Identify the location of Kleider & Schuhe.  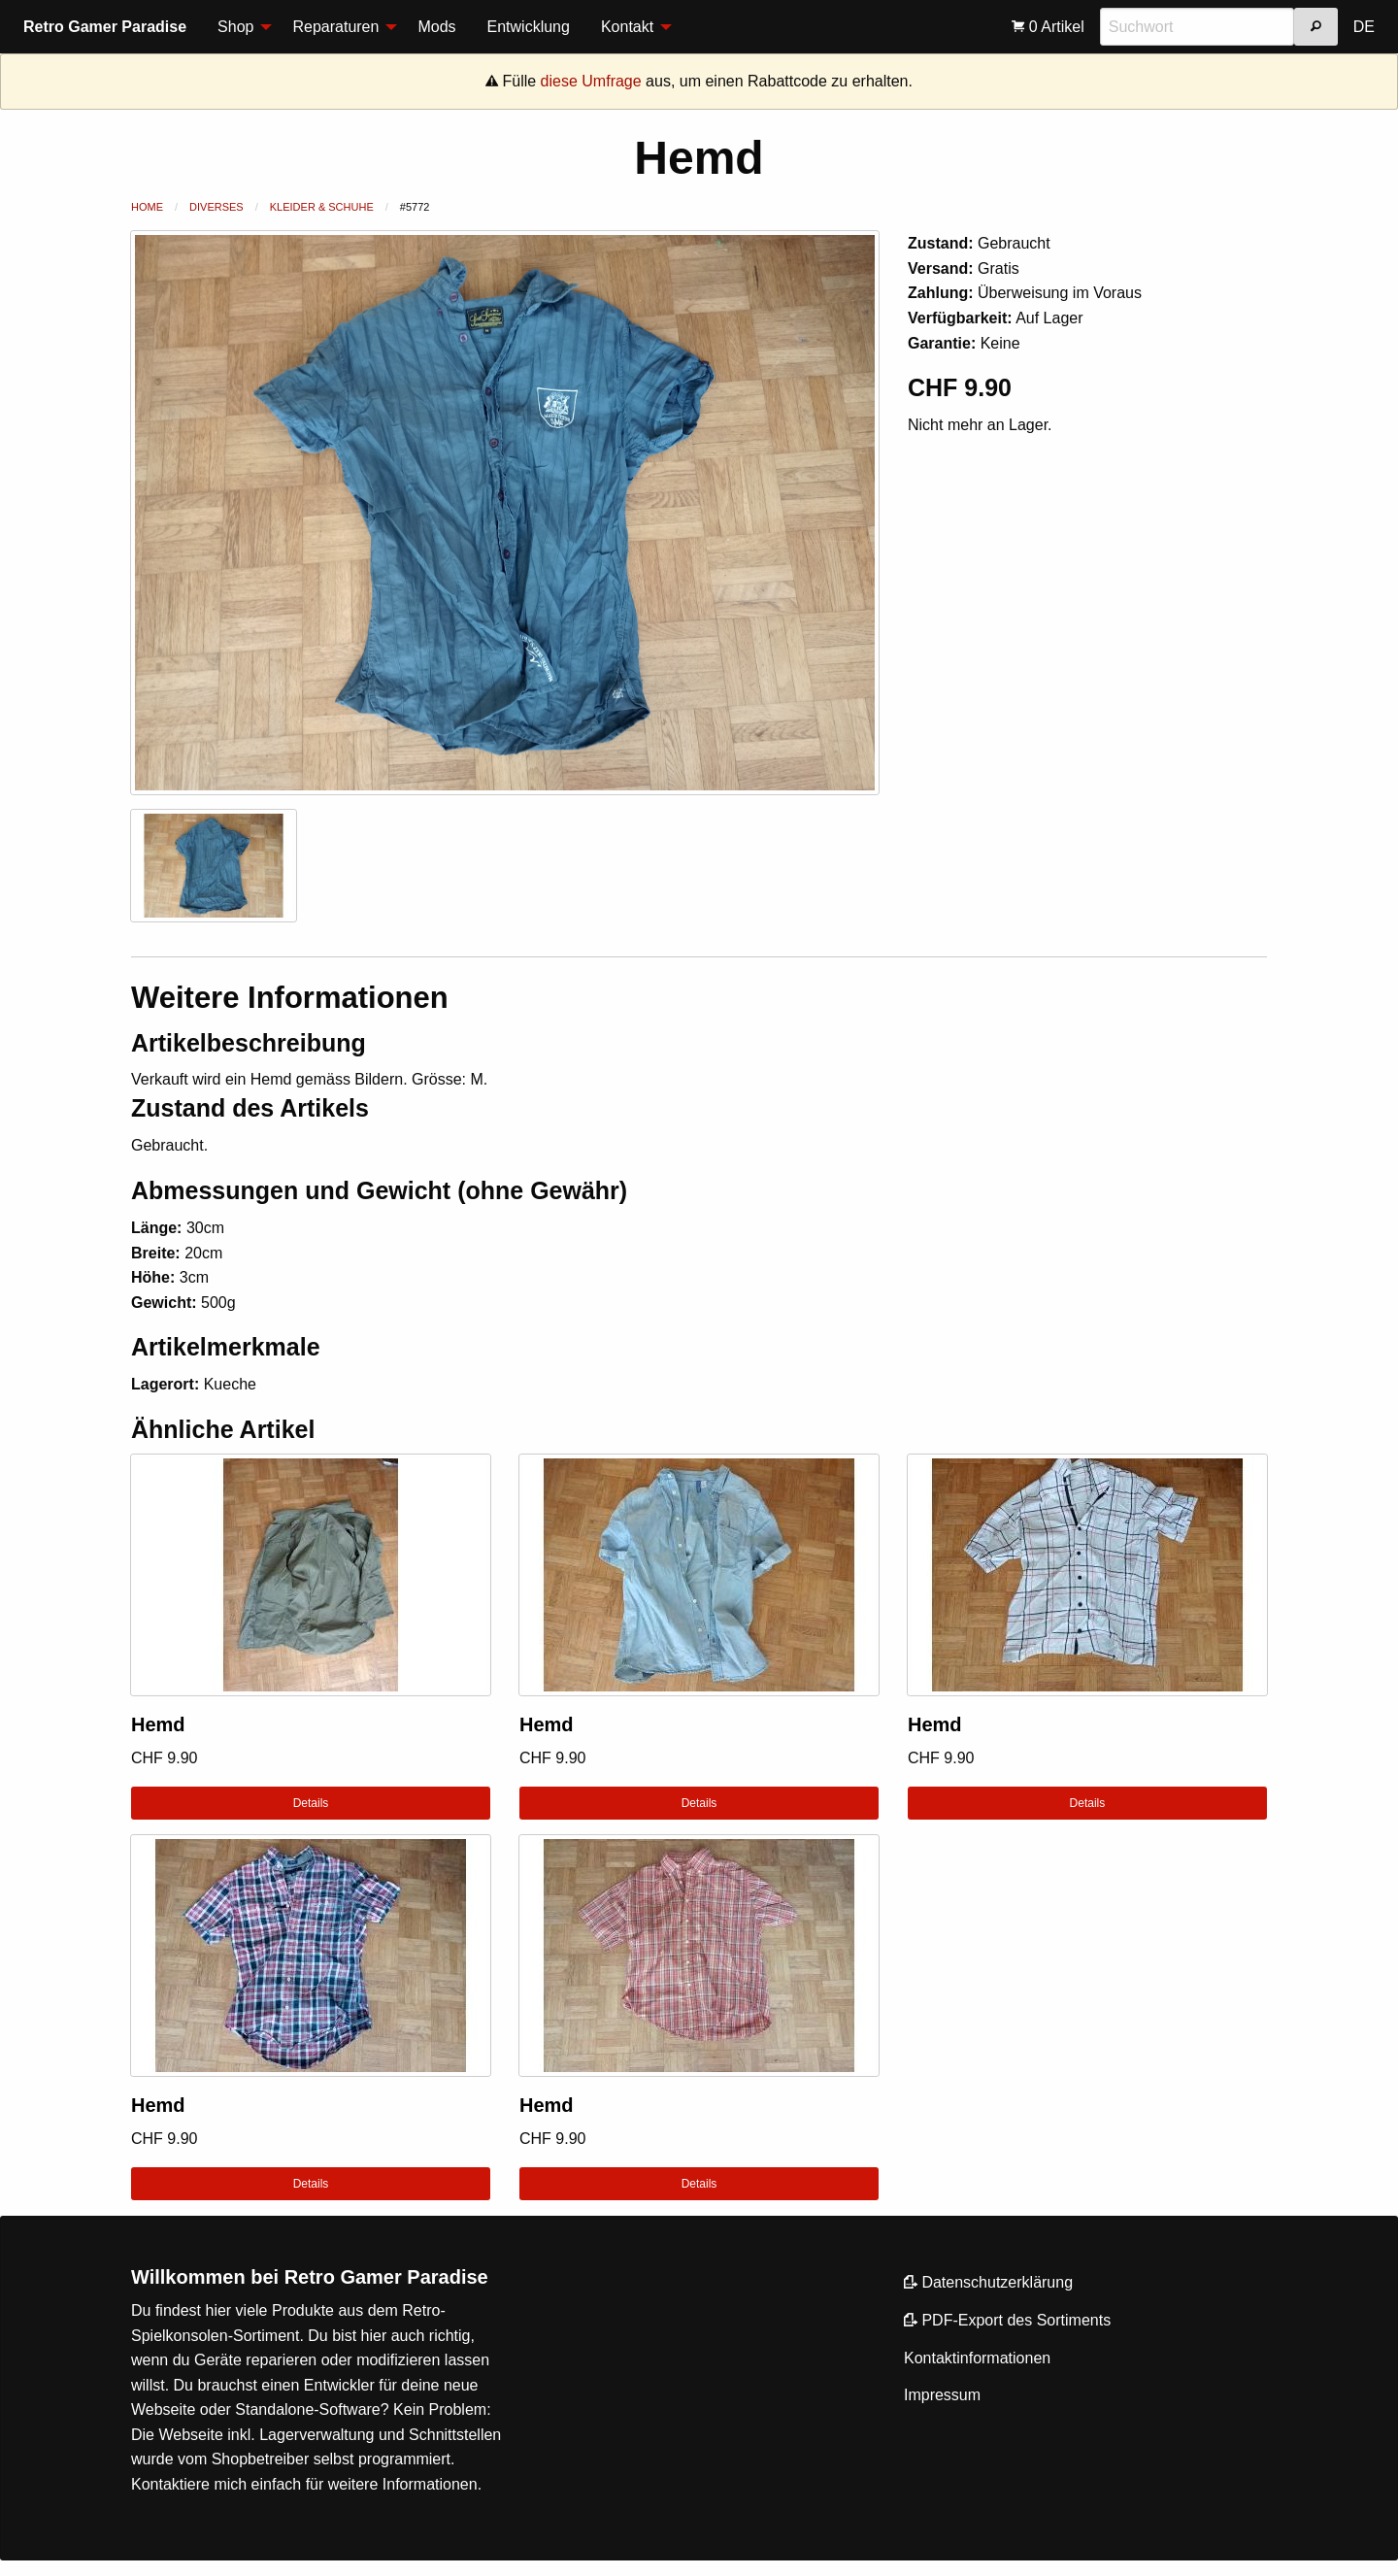
(322, 207).